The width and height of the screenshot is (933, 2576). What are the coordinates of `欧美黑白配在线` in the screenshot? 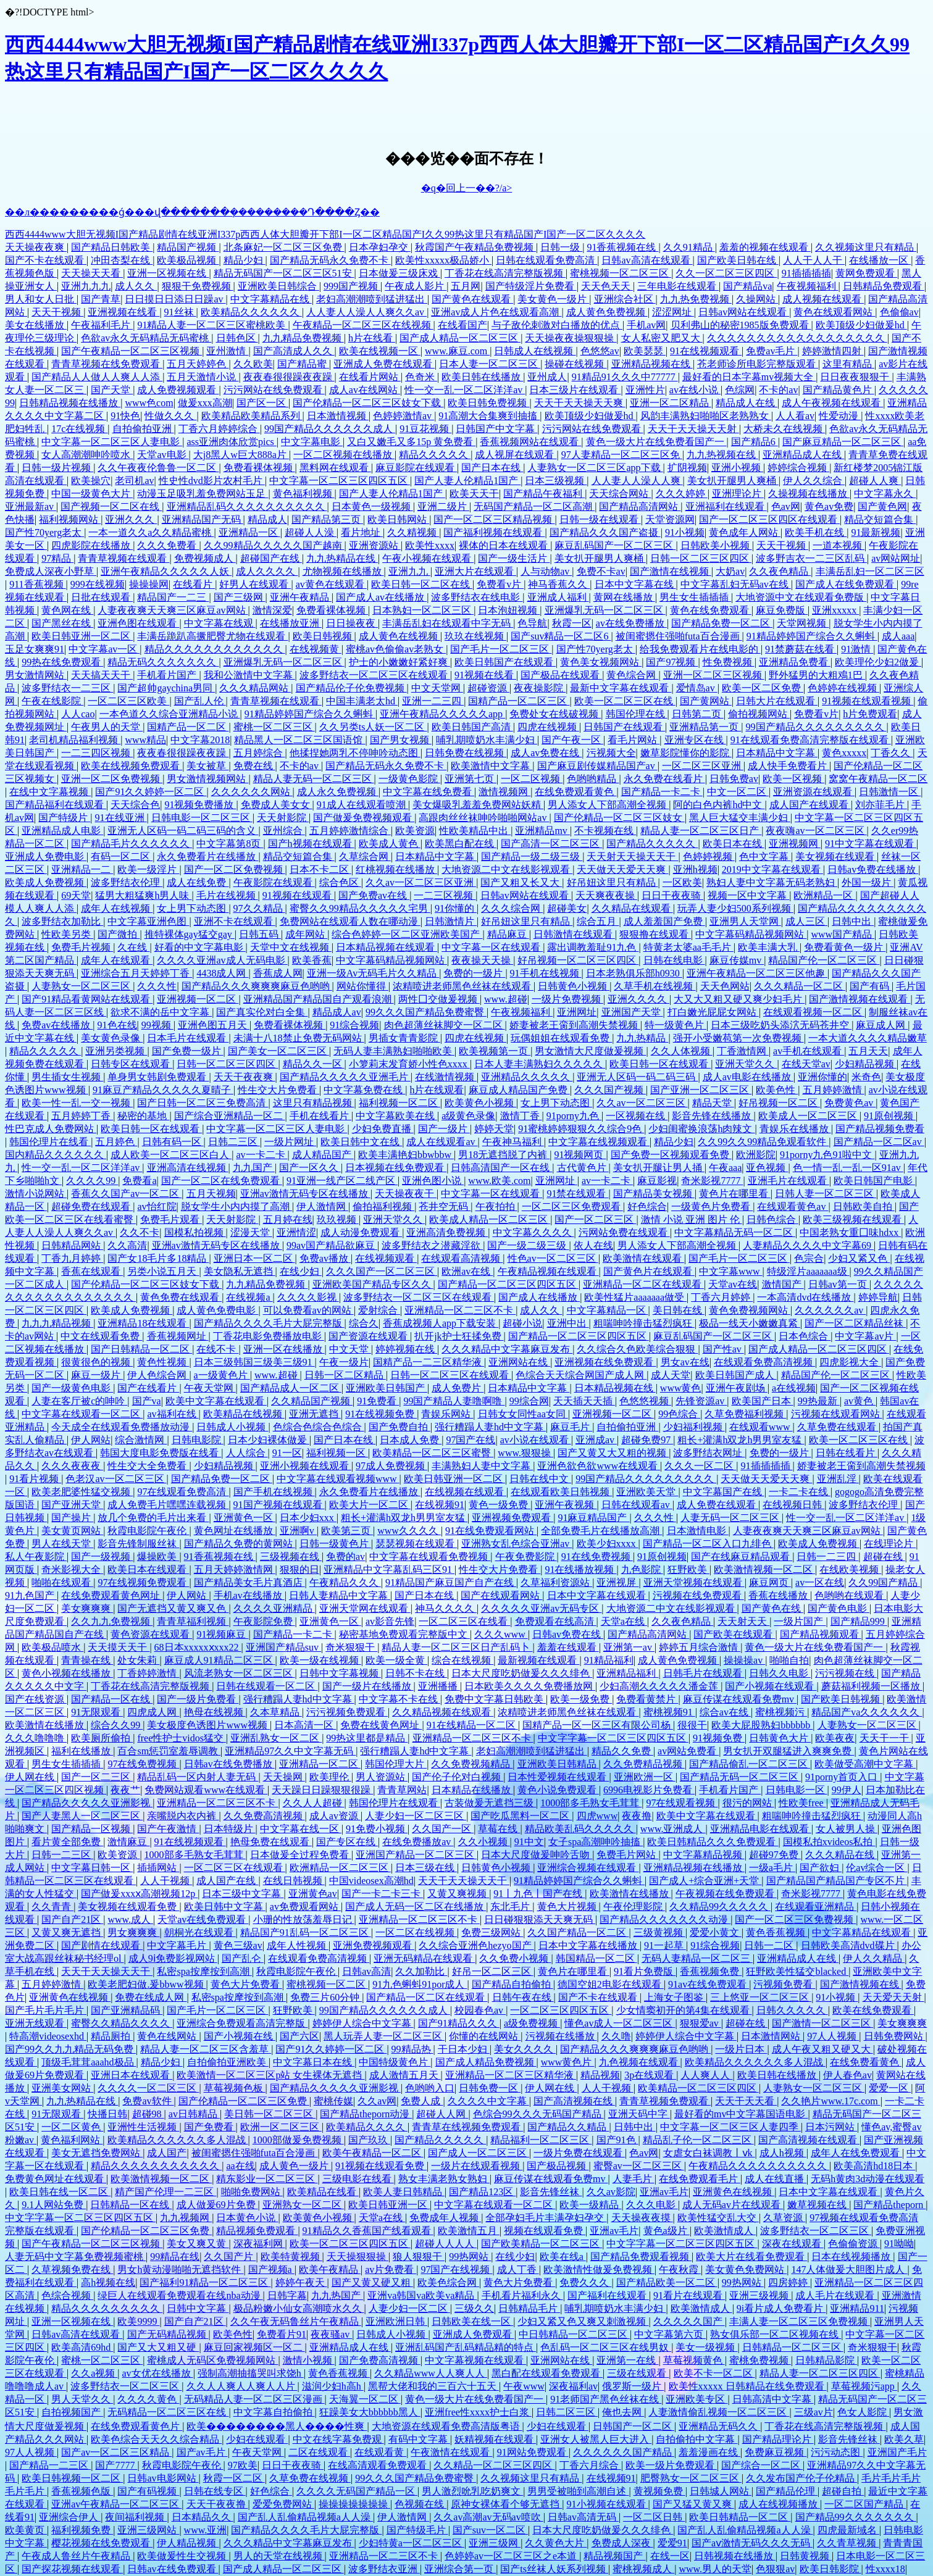 It's located at (460, 843).